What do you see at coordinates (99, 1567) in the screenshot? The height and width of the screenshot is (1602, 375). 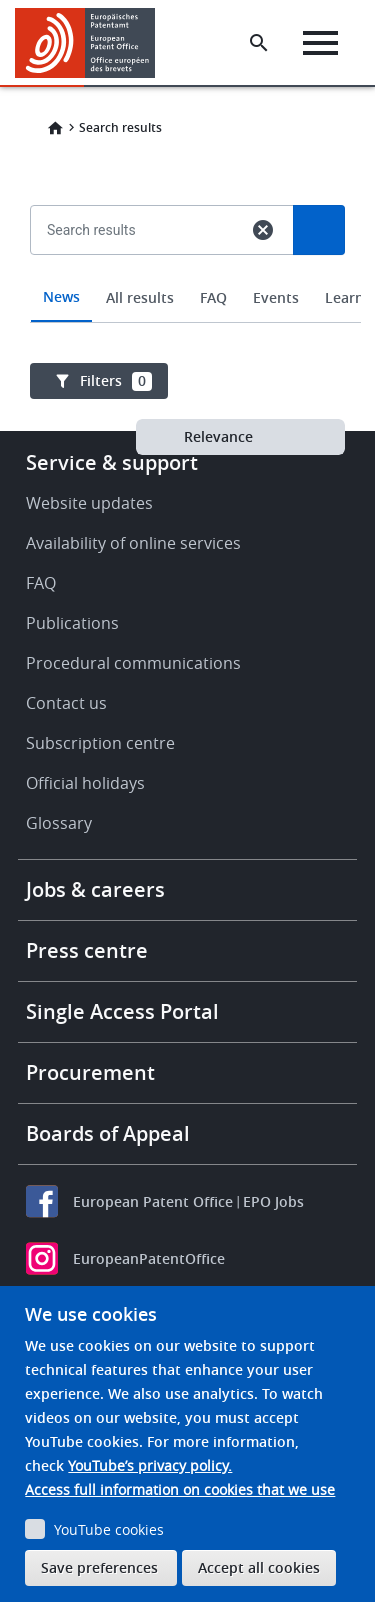 I see `Save preferences` at bounding box center [99, 1567].